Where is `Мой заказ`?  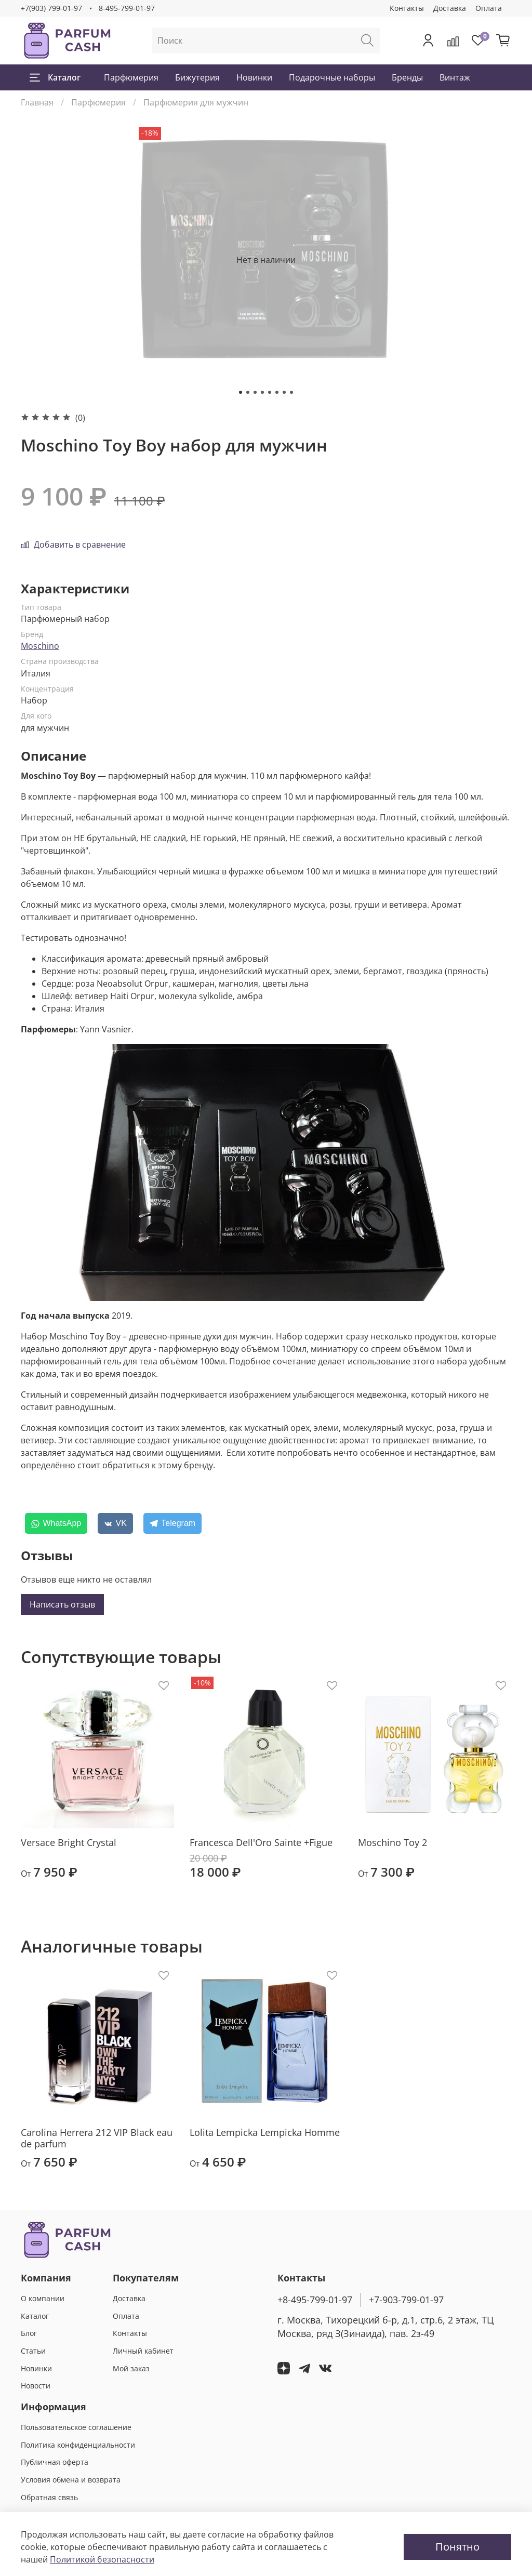
Мой заказ is located at coordinates (131, 2368).